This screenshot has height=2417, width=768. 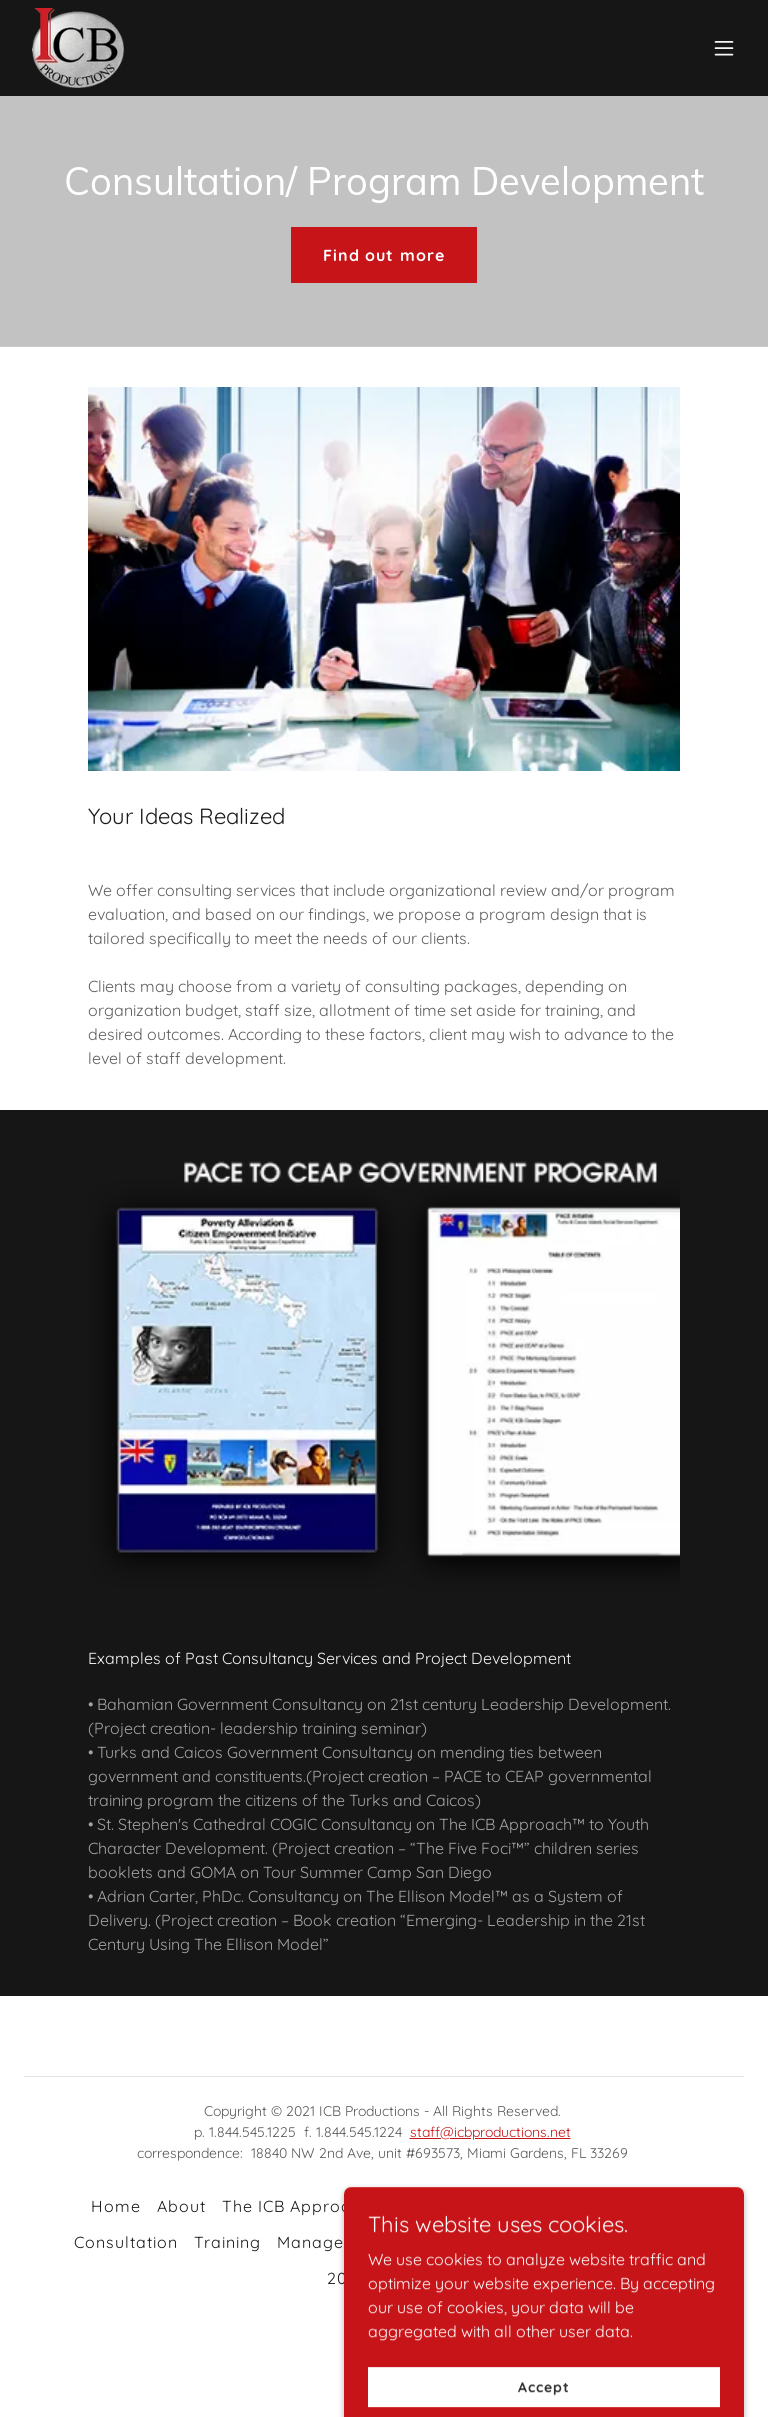 I want to click on Find out more, so click(x=383, y=255).